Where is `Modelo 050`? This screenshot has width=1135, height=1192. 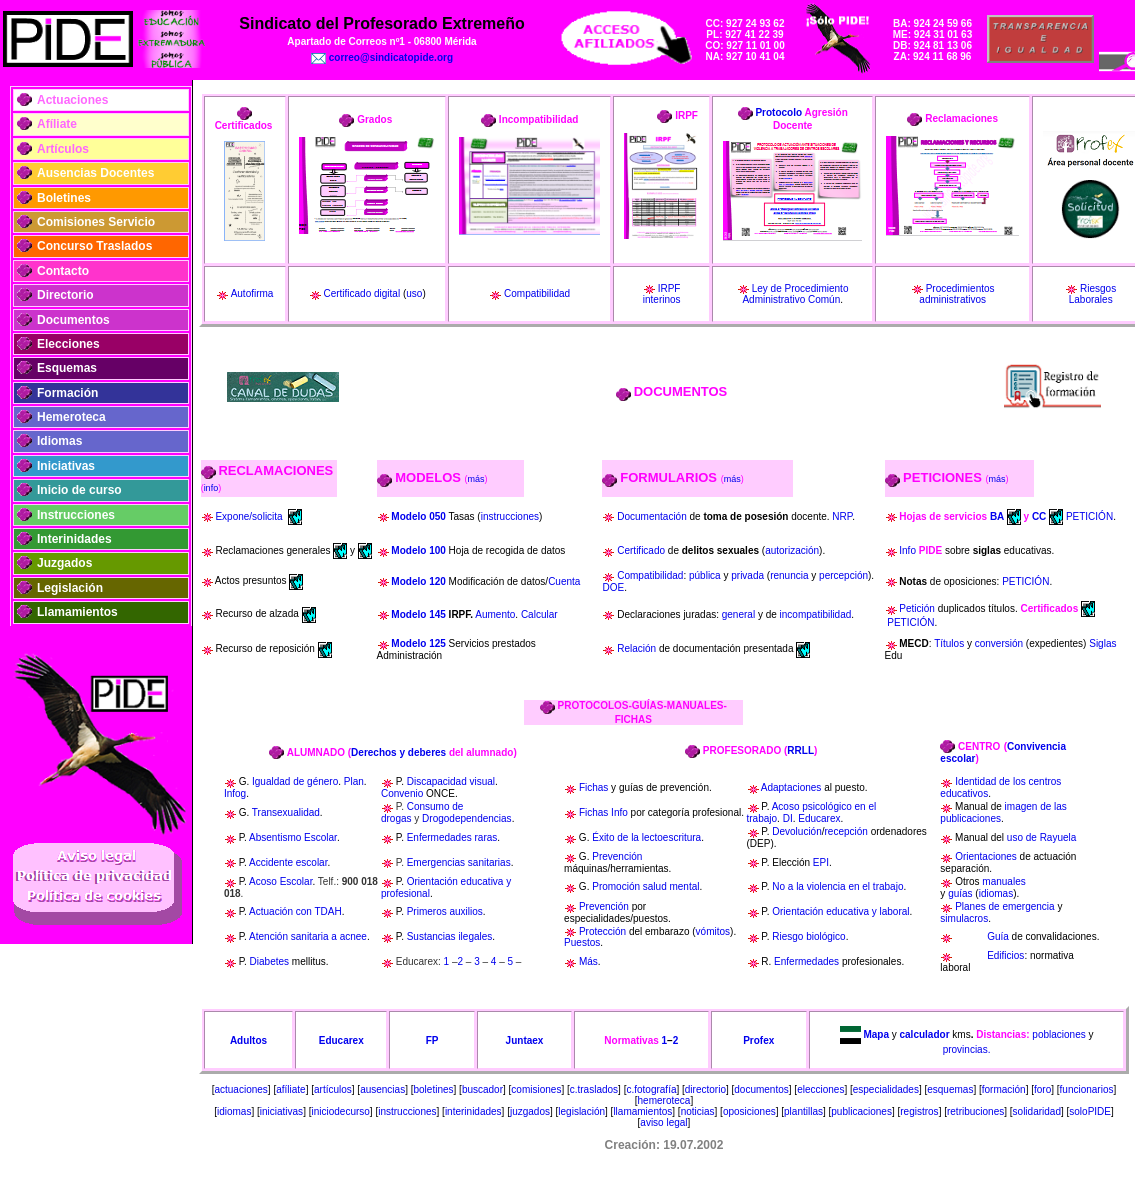
Modelo 050 is located at coordinates (418, 516).